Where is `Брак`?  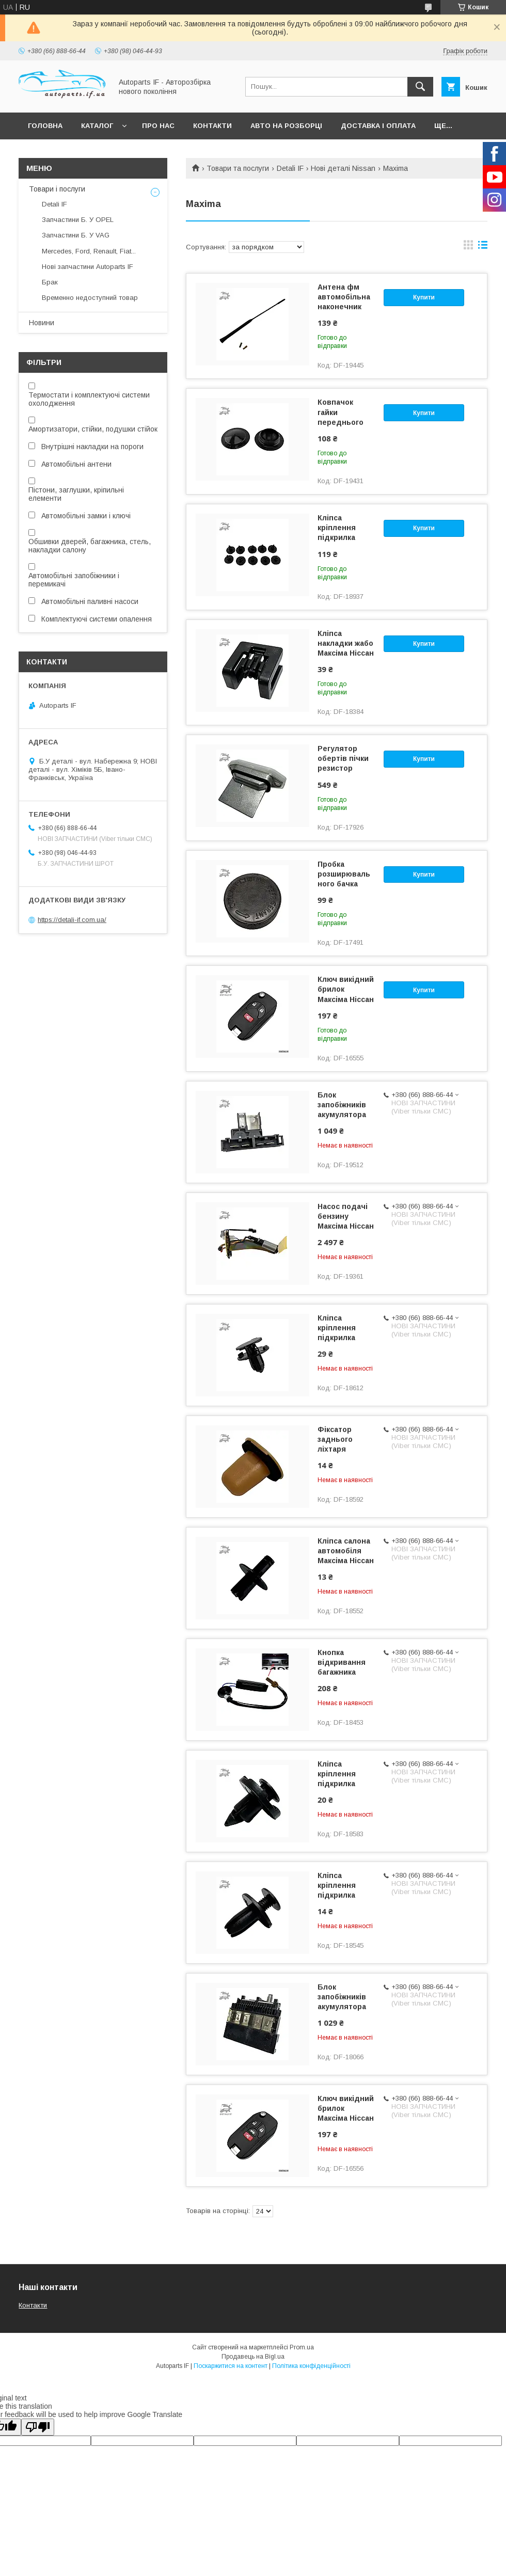
Брак is located at coordinates (50, 282).